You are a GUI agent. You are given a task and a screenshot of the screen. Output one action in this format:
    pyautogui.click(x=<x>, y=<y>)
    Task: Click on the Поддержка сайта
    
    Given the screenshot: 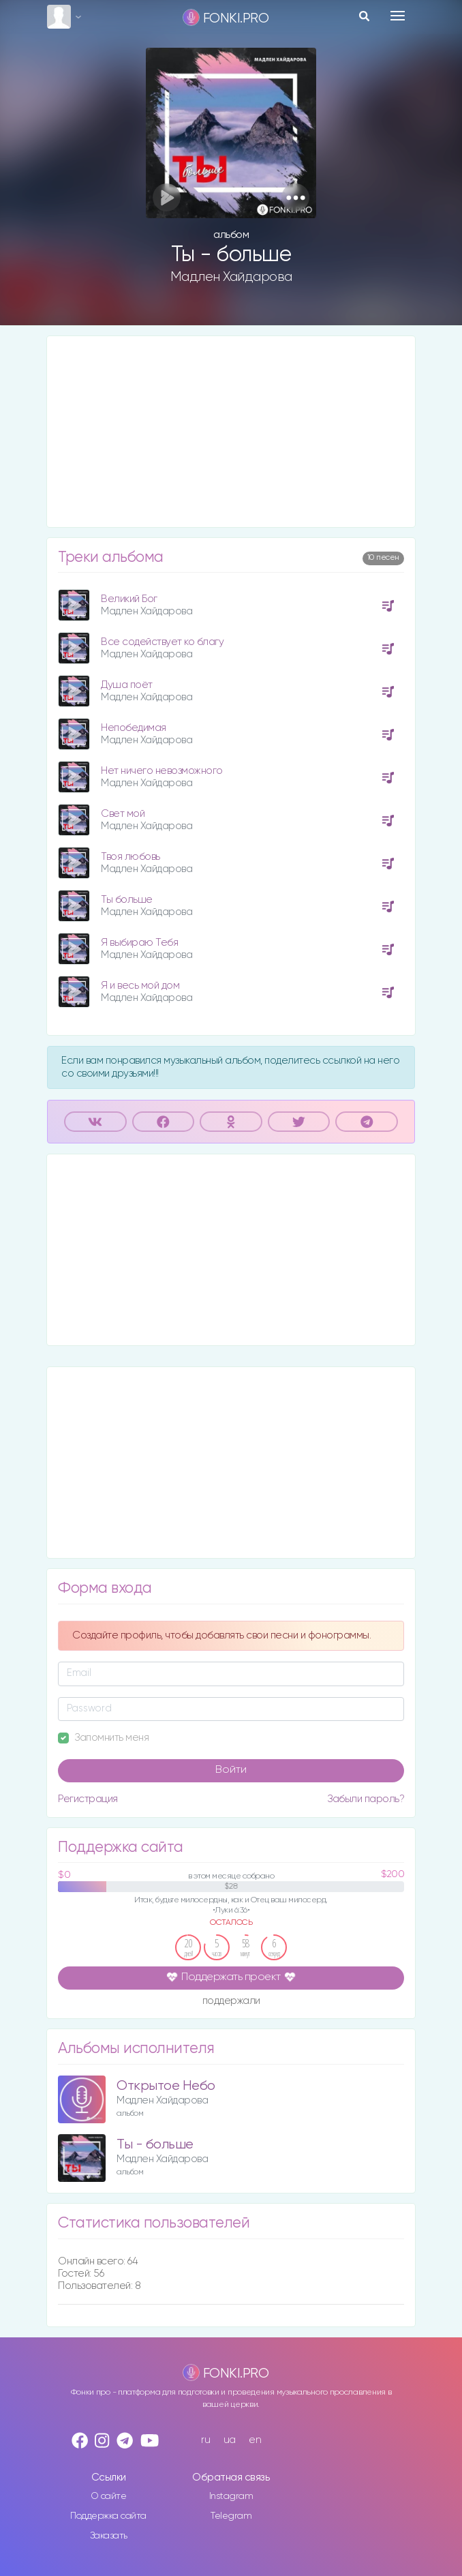 What is the action you would take?
    pyautogui.click(x=108, y=2516)
    